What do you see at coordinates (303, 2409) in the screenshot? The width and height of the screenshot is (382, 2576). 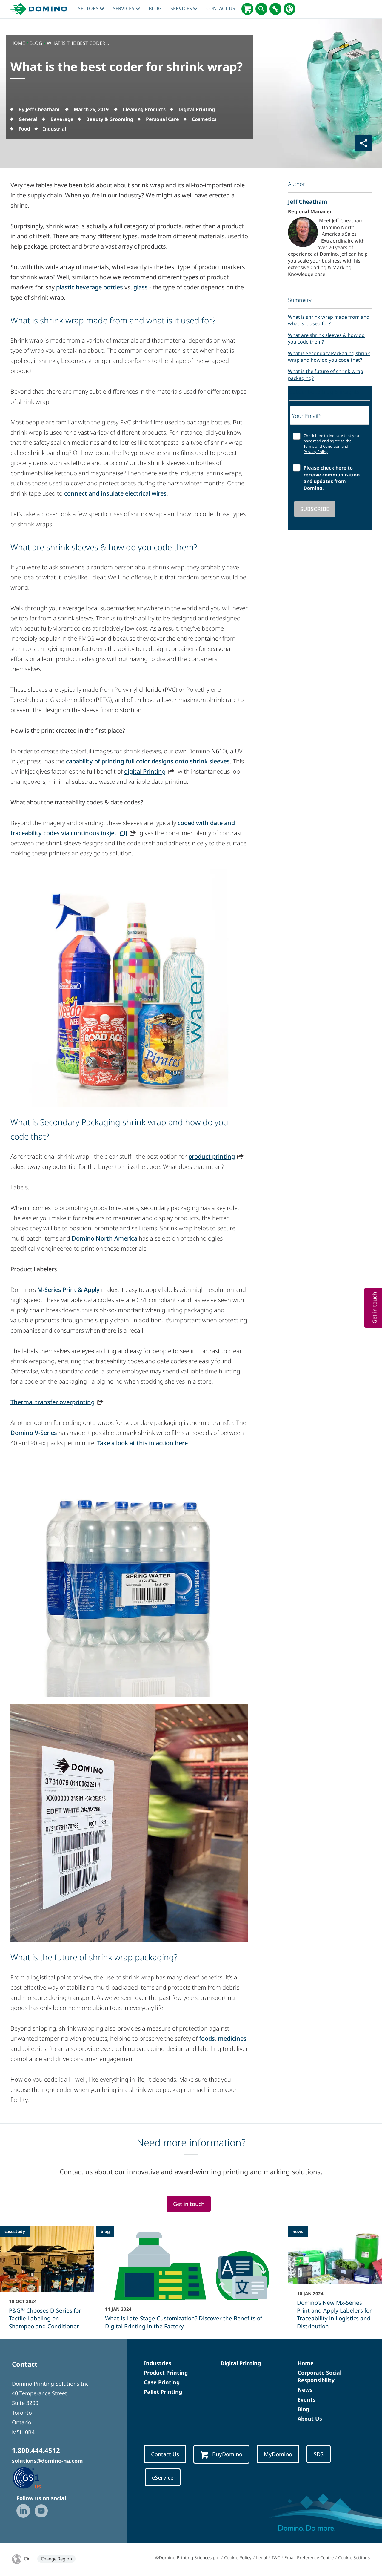 I see `Blog` at bounding box center [303, 2409].